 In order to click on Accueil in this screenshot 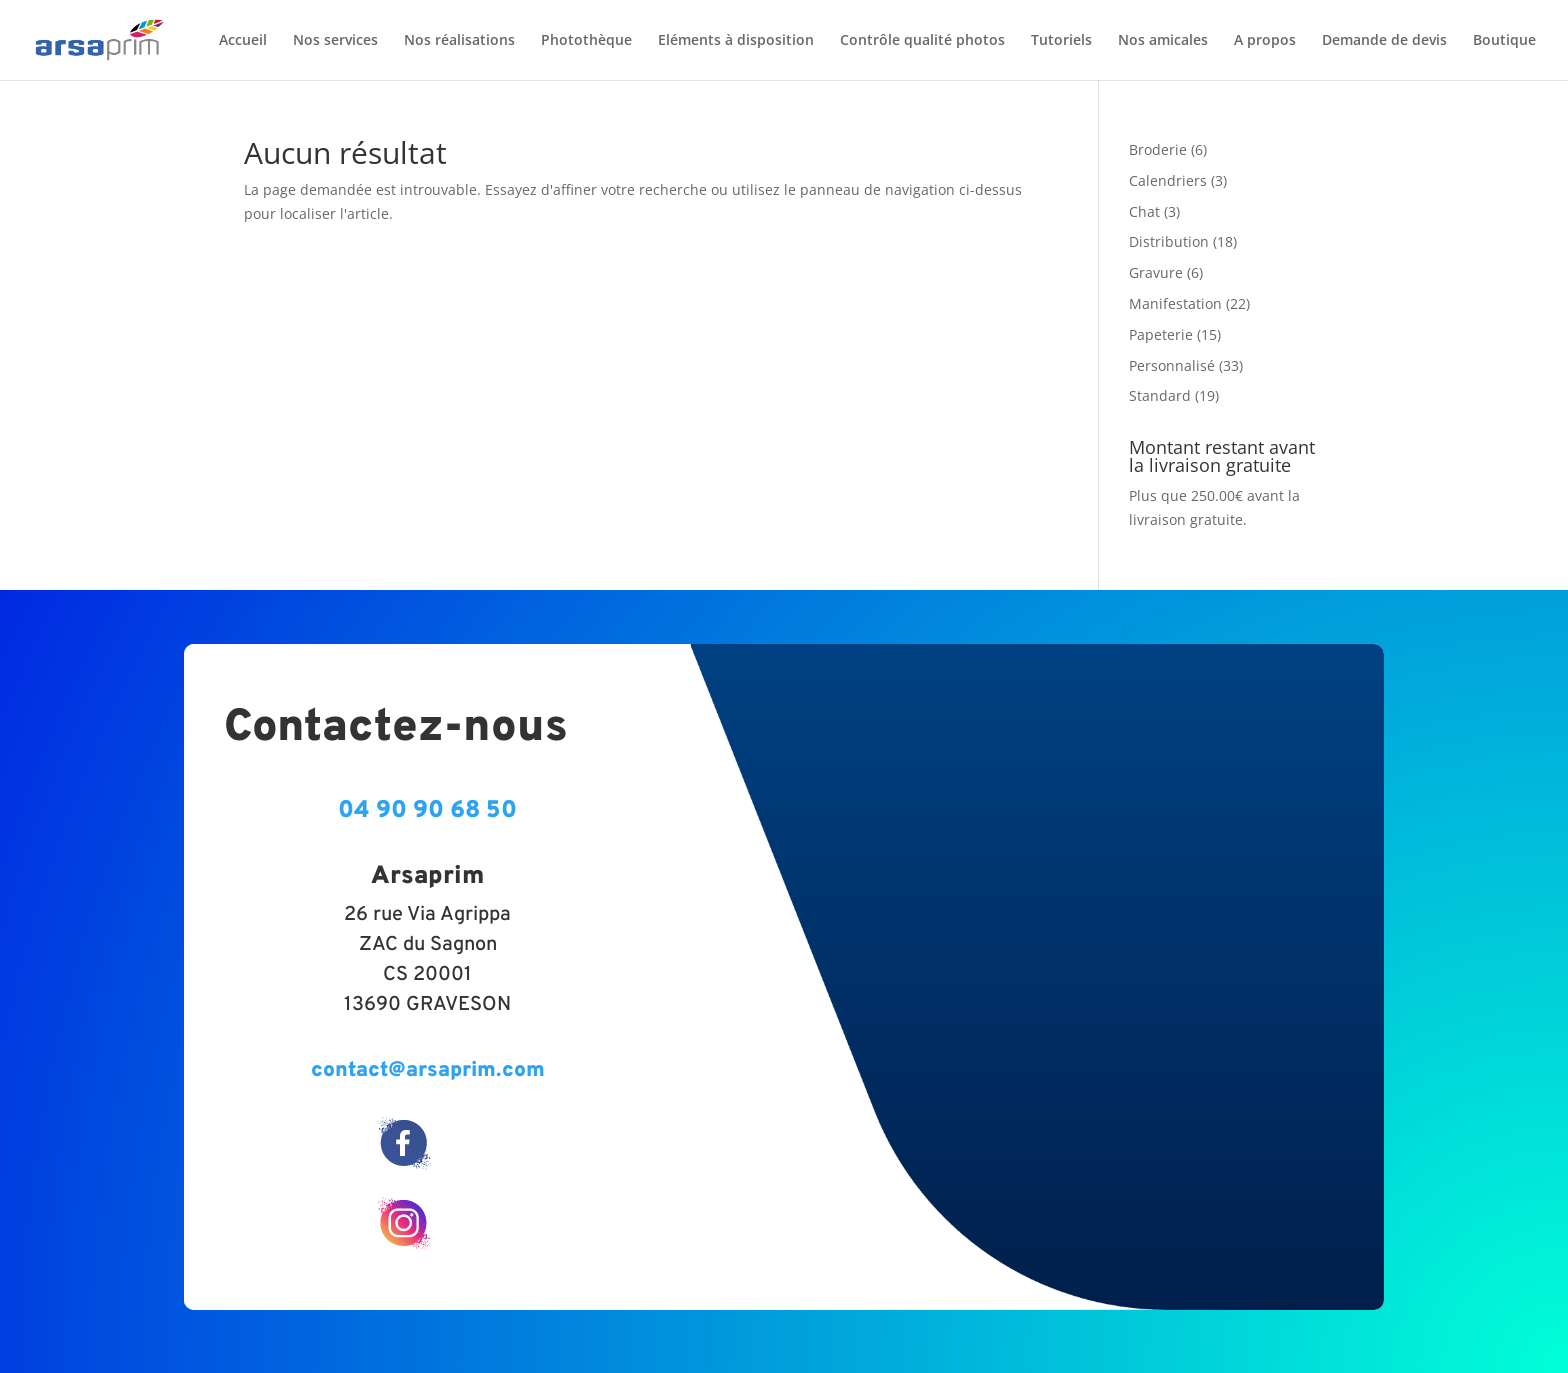, I will do `click(243, 41)`.